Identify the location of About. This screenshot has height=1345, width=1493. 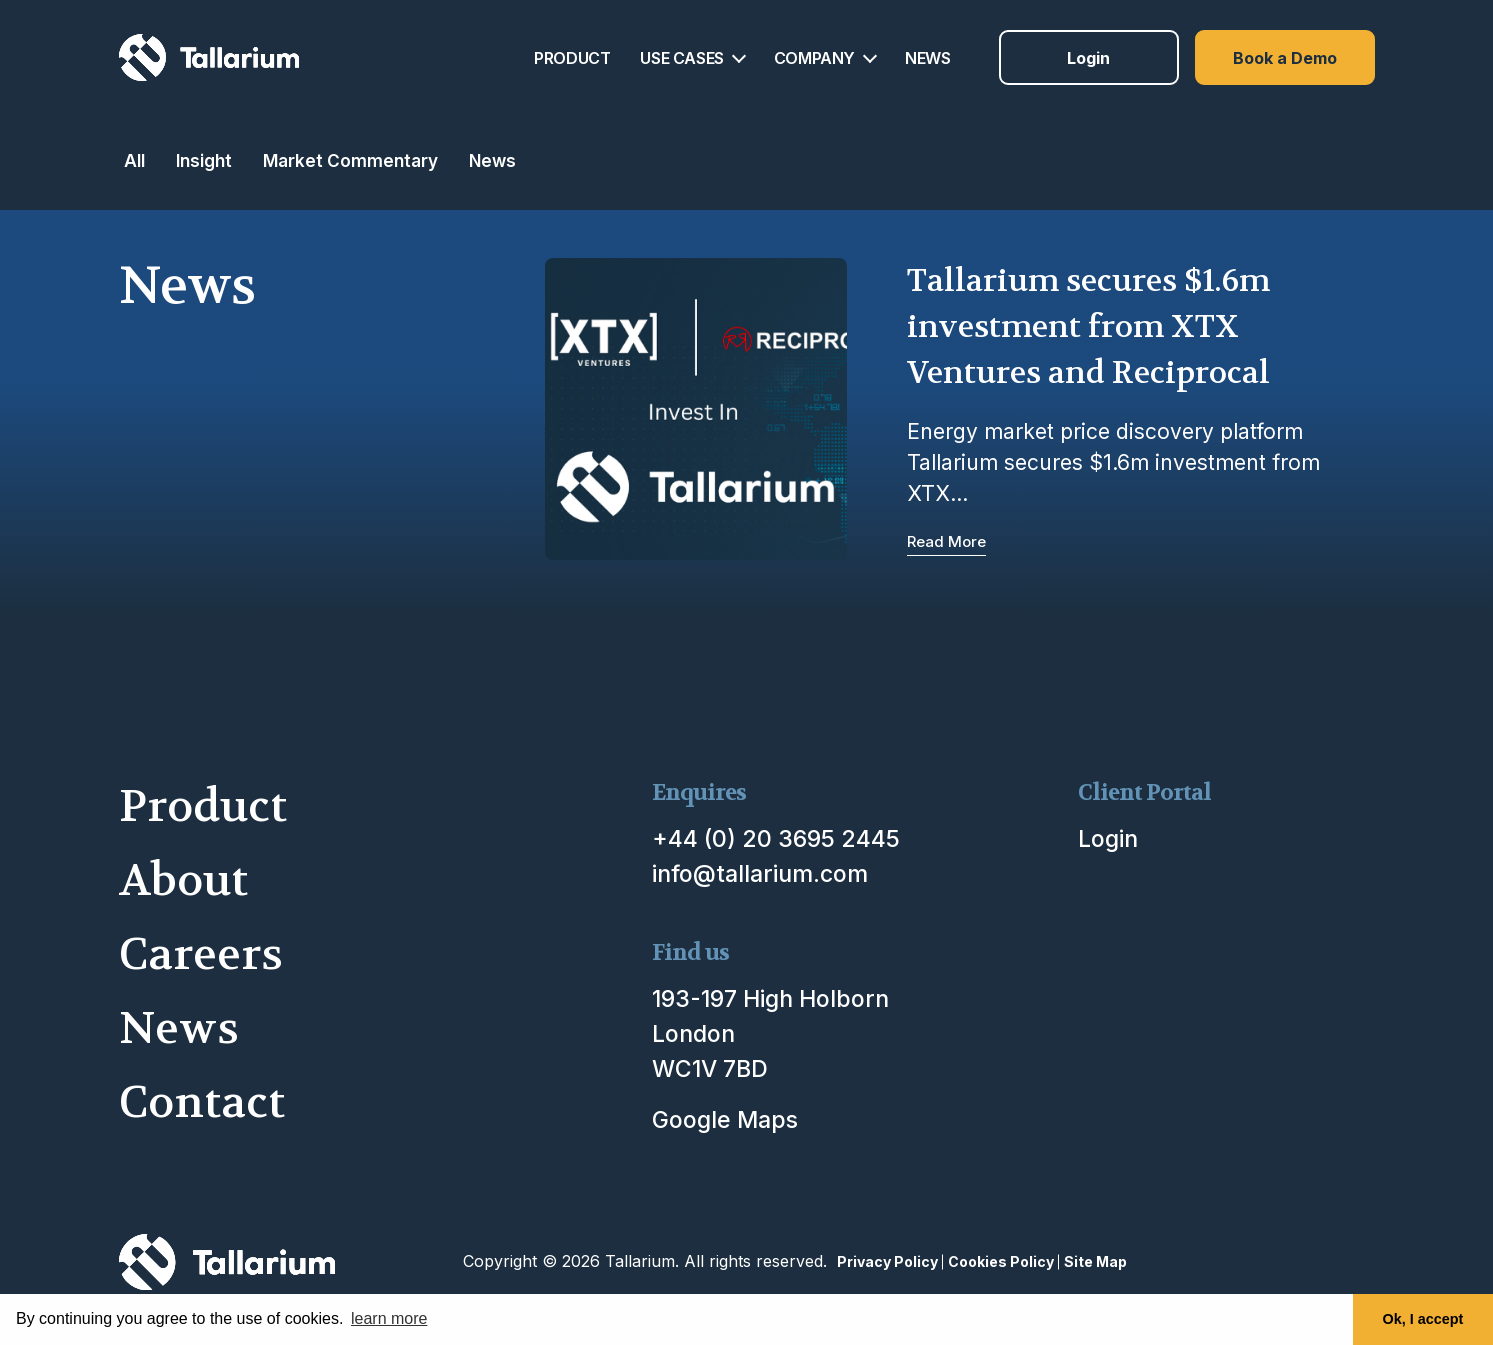
(183, 880).